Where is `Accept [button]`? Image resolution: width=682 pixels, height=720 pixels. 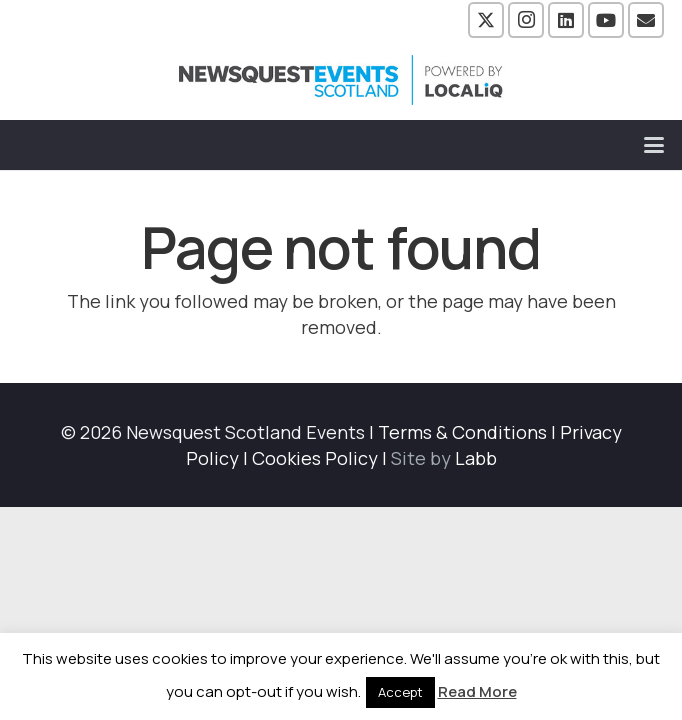 Accept [button] is located at coordinates (400, 692).